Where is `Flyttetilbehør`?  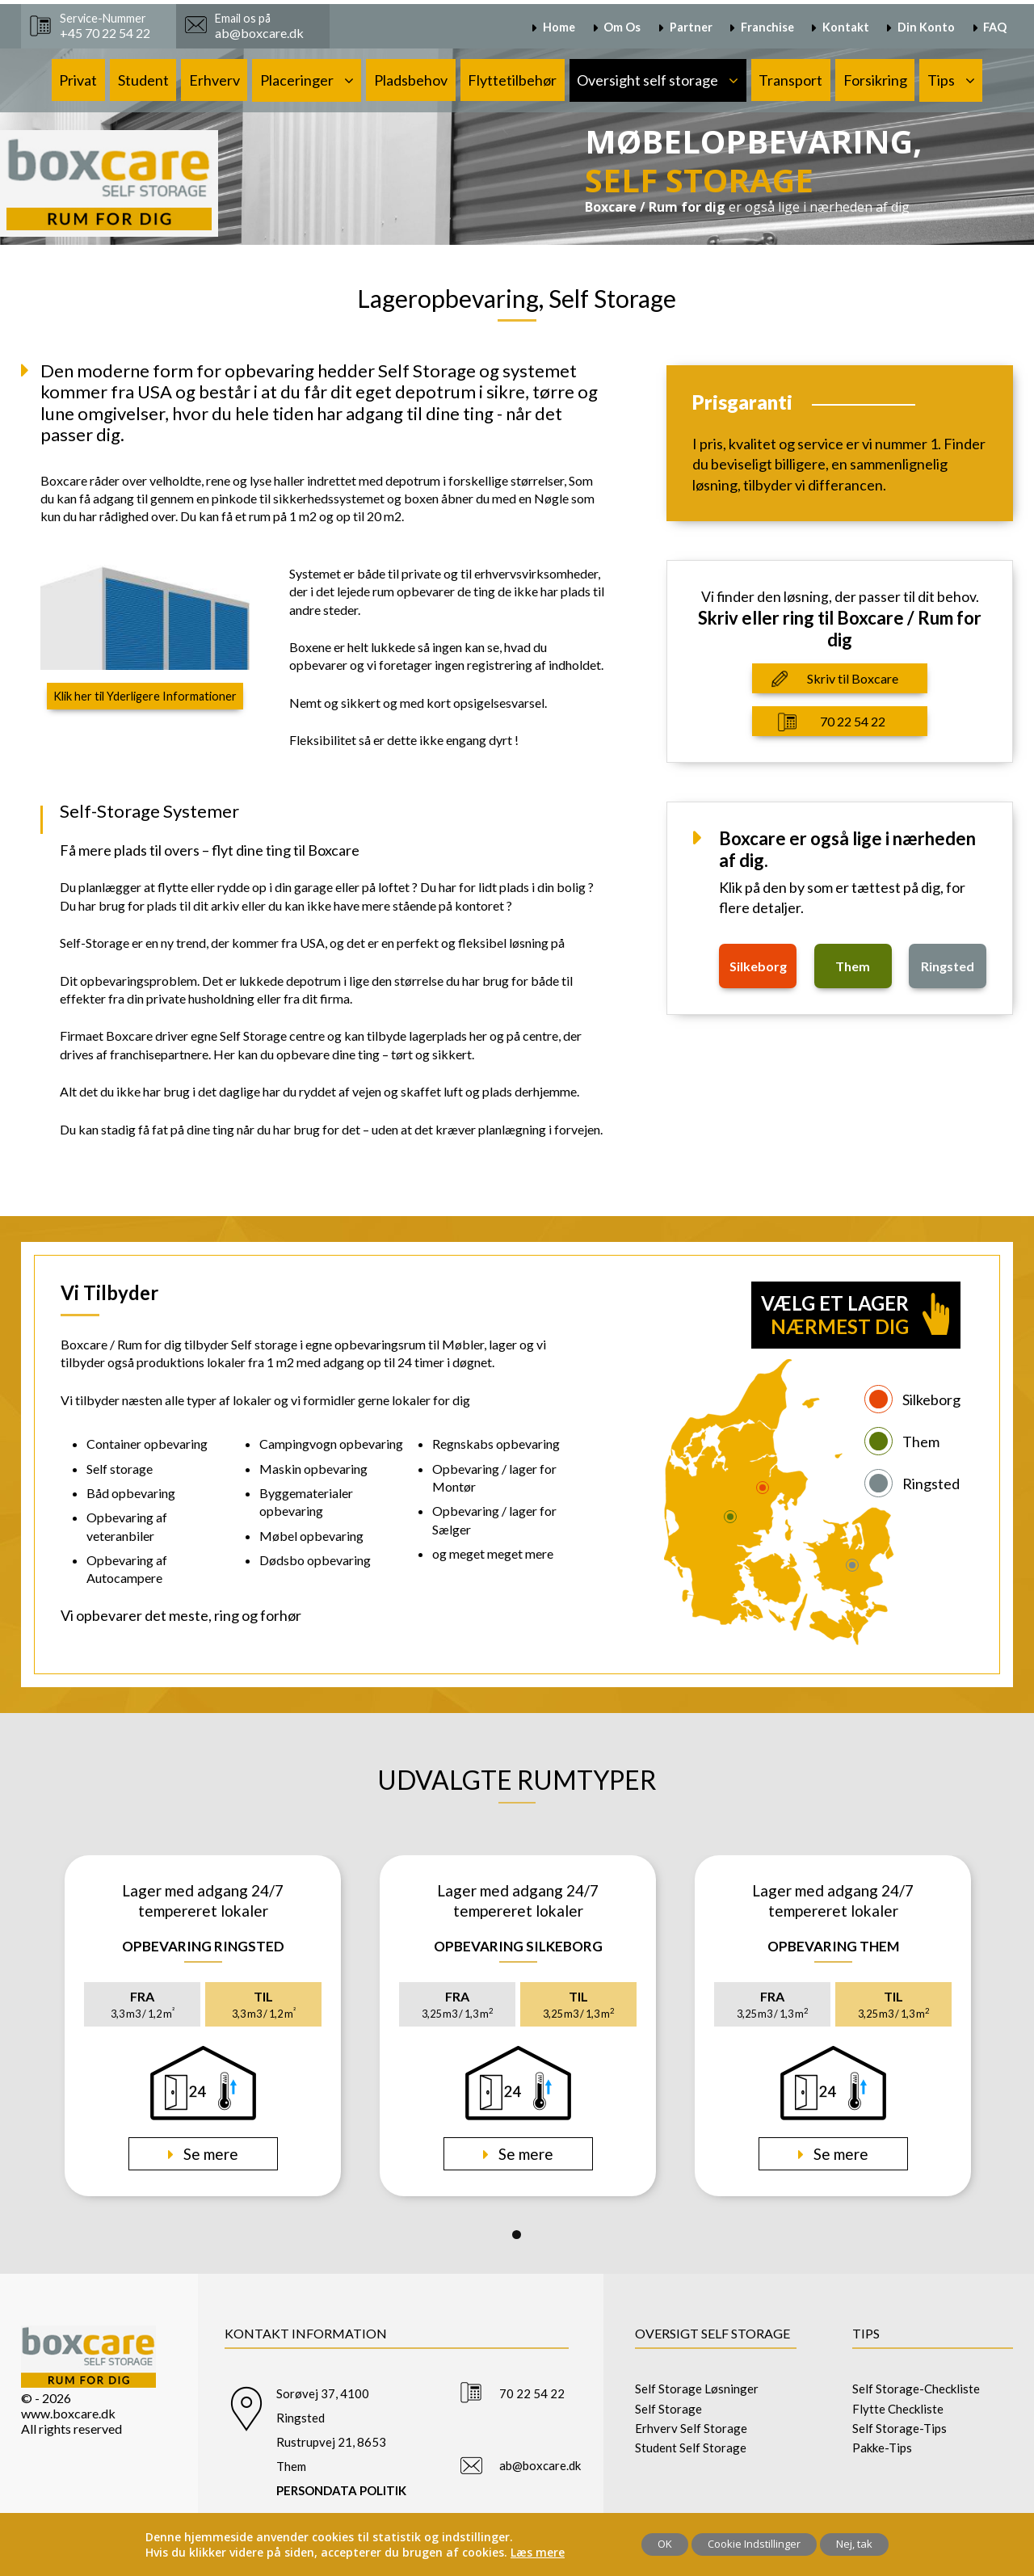
Flyttetilbehør is located at coordinates (512, 80).